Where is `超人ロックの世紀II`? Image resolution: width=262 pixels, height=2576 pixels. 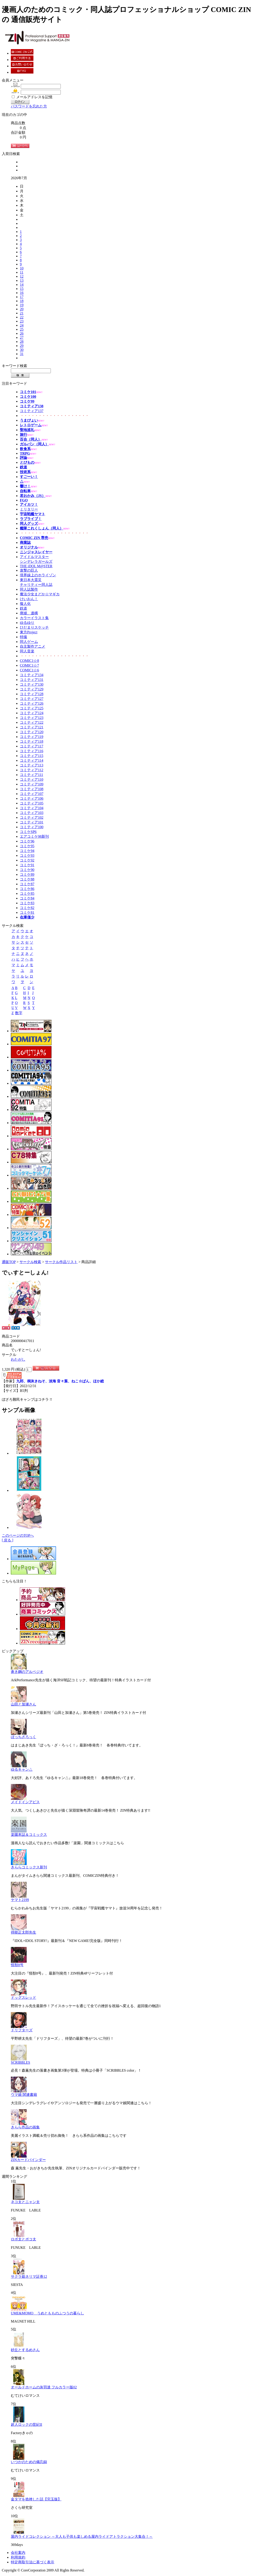 超人ロックの世紀II is located at coordinates (26, 2424).